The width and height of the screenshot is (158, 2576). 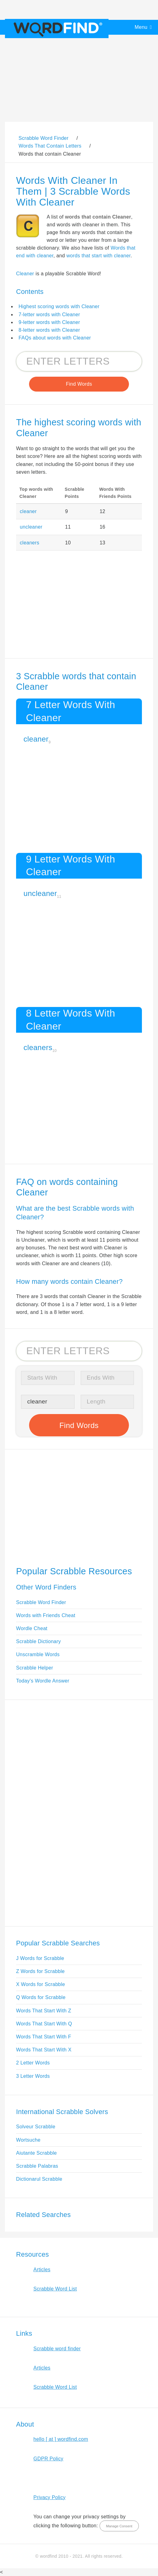 What do you see at coordinates (43, 2049) in the screenshot?
I see `Words That Start With X` at bounding box center [43, 2049].